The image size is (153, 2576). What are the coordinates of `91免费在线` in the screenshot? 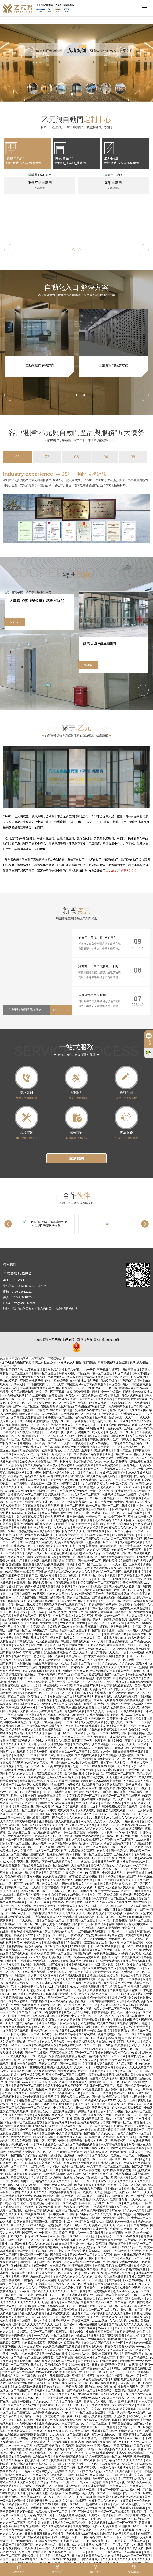 It's located at (33, 1993).